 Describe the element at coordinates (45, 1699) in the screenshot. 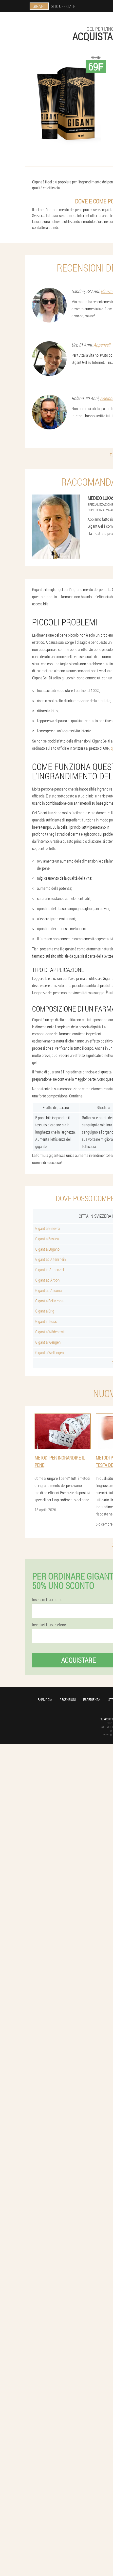

I see `Farmacia` at that location.